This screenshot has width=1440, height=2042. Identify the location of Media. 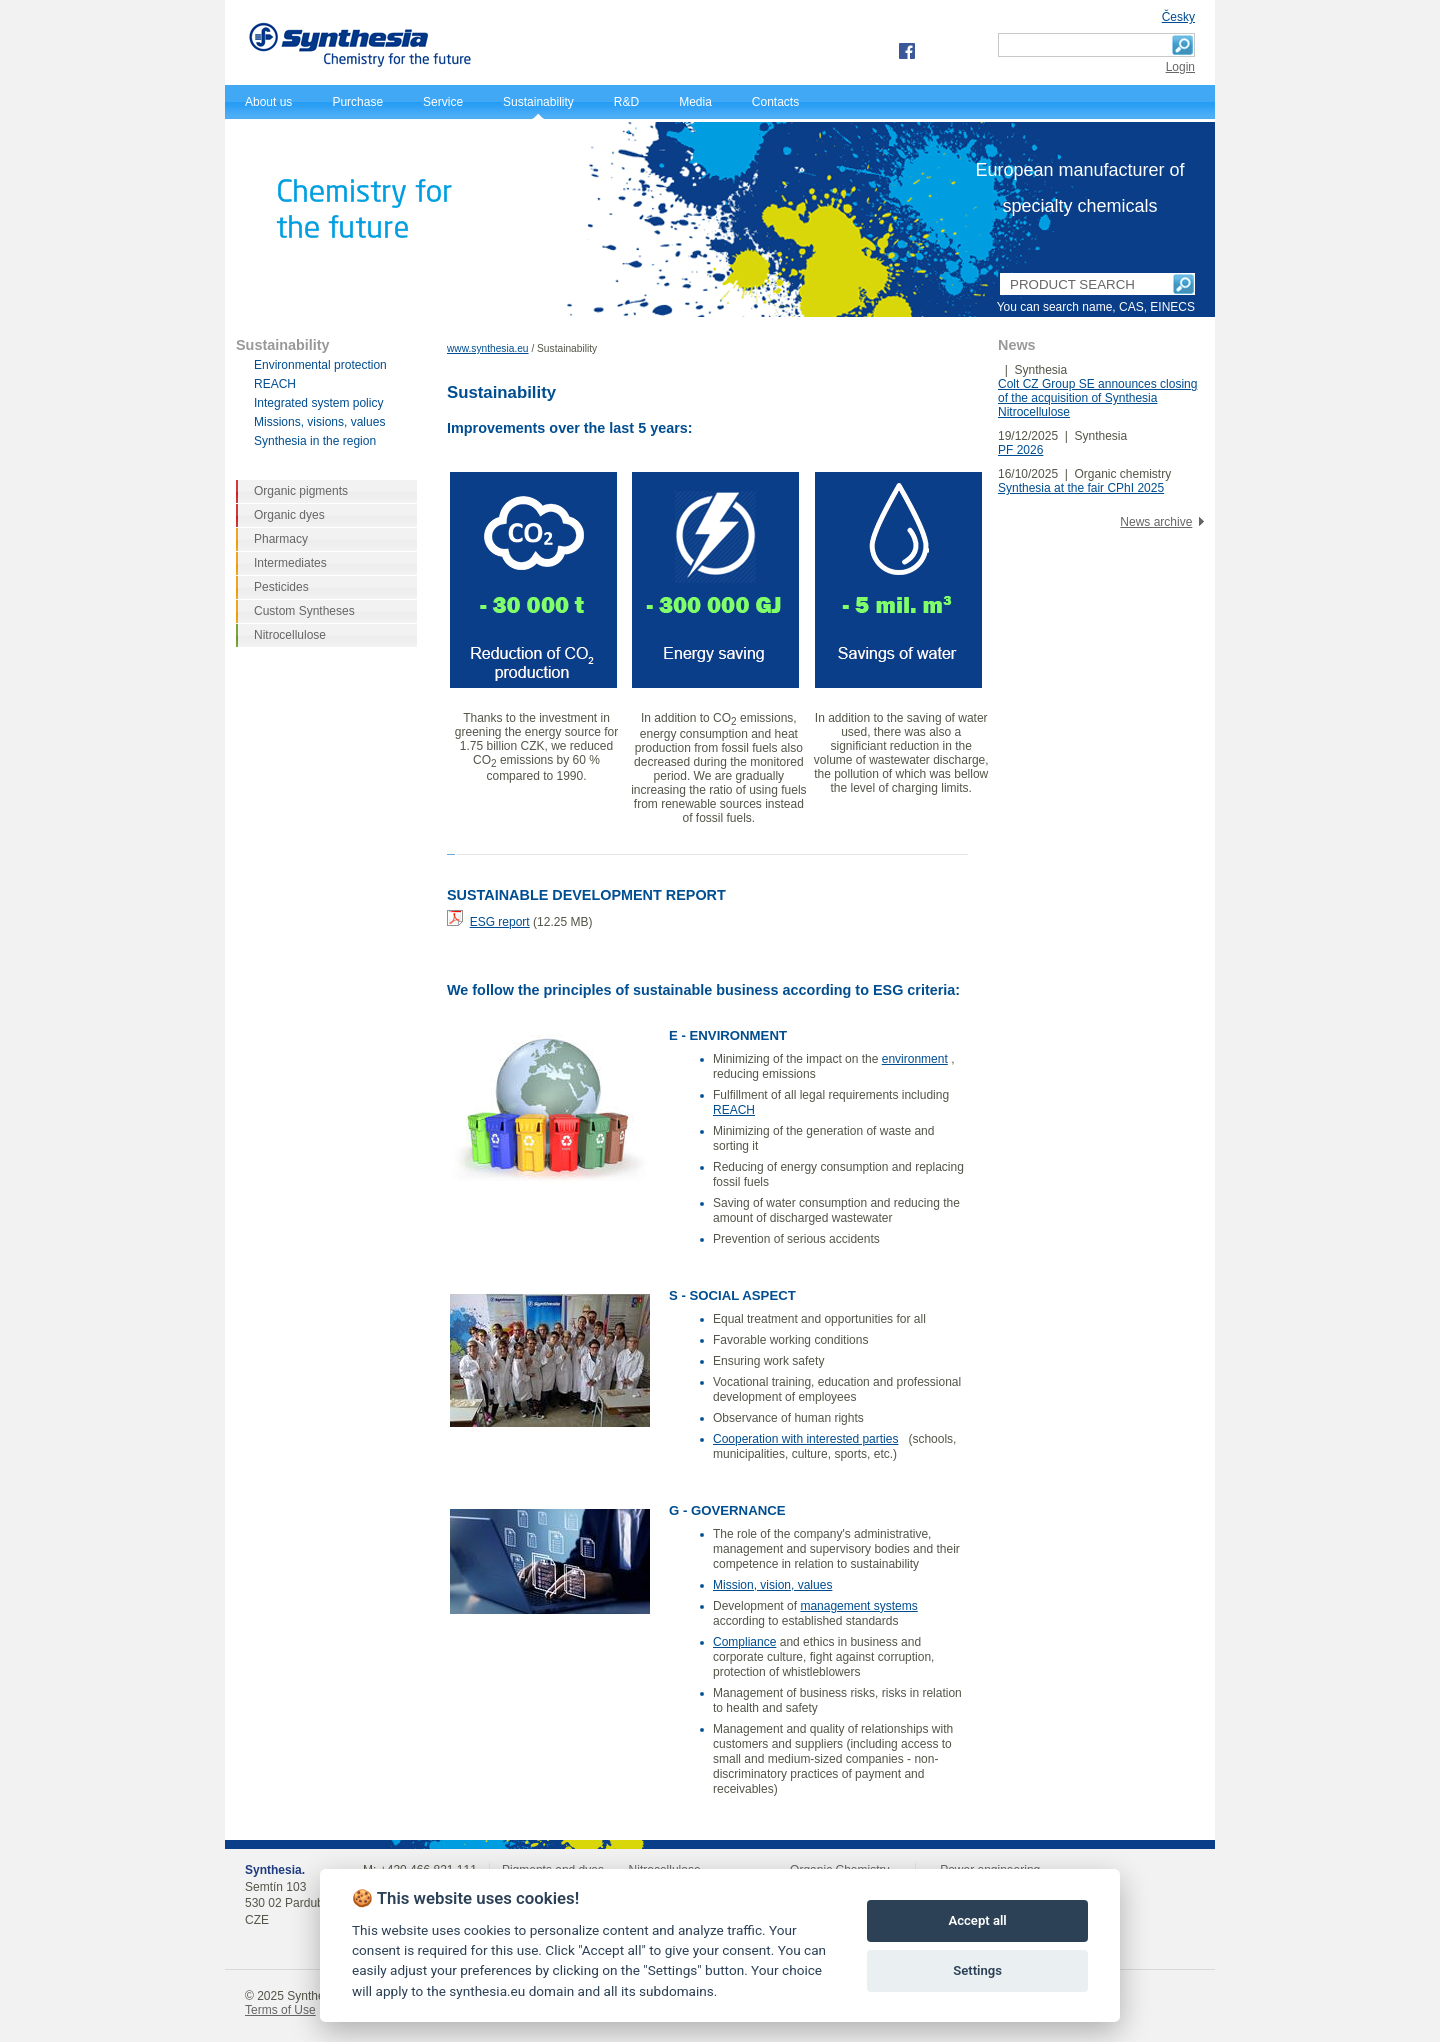
(695, 102).